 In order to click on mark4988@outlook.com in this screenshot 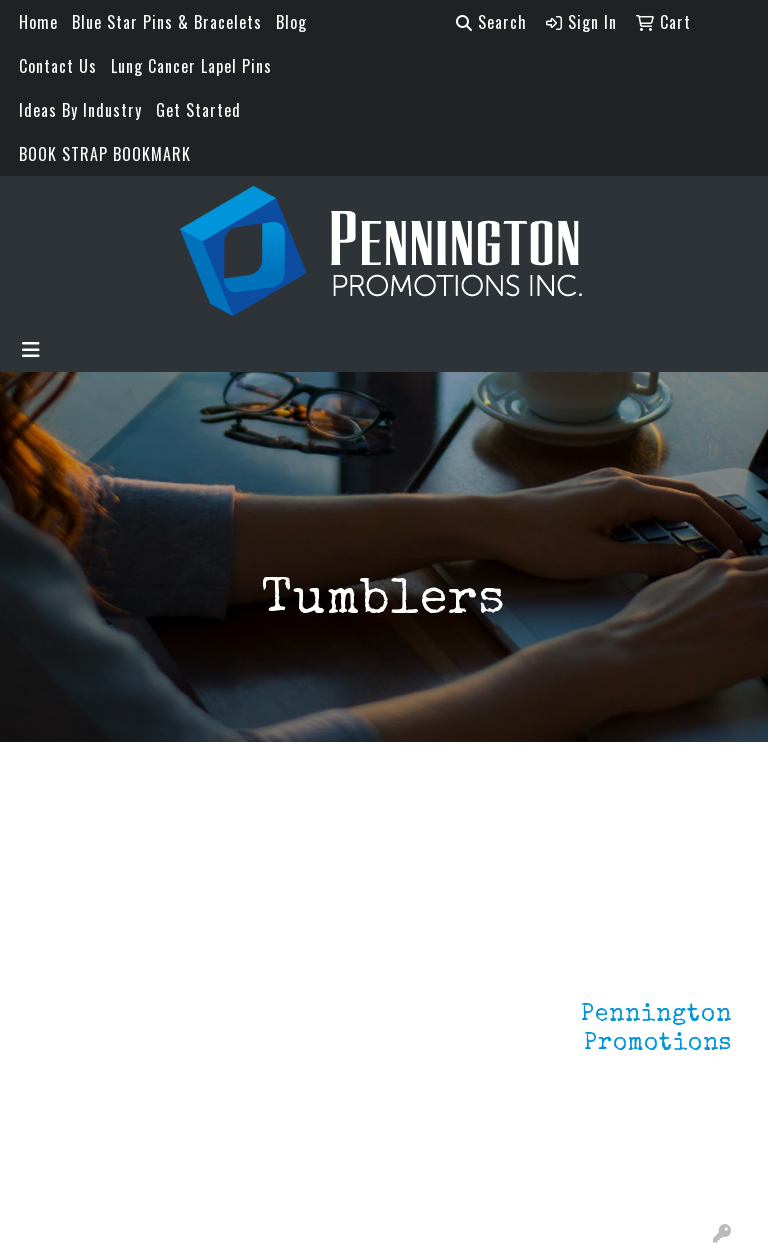, I will do `click(645, 1177)`.